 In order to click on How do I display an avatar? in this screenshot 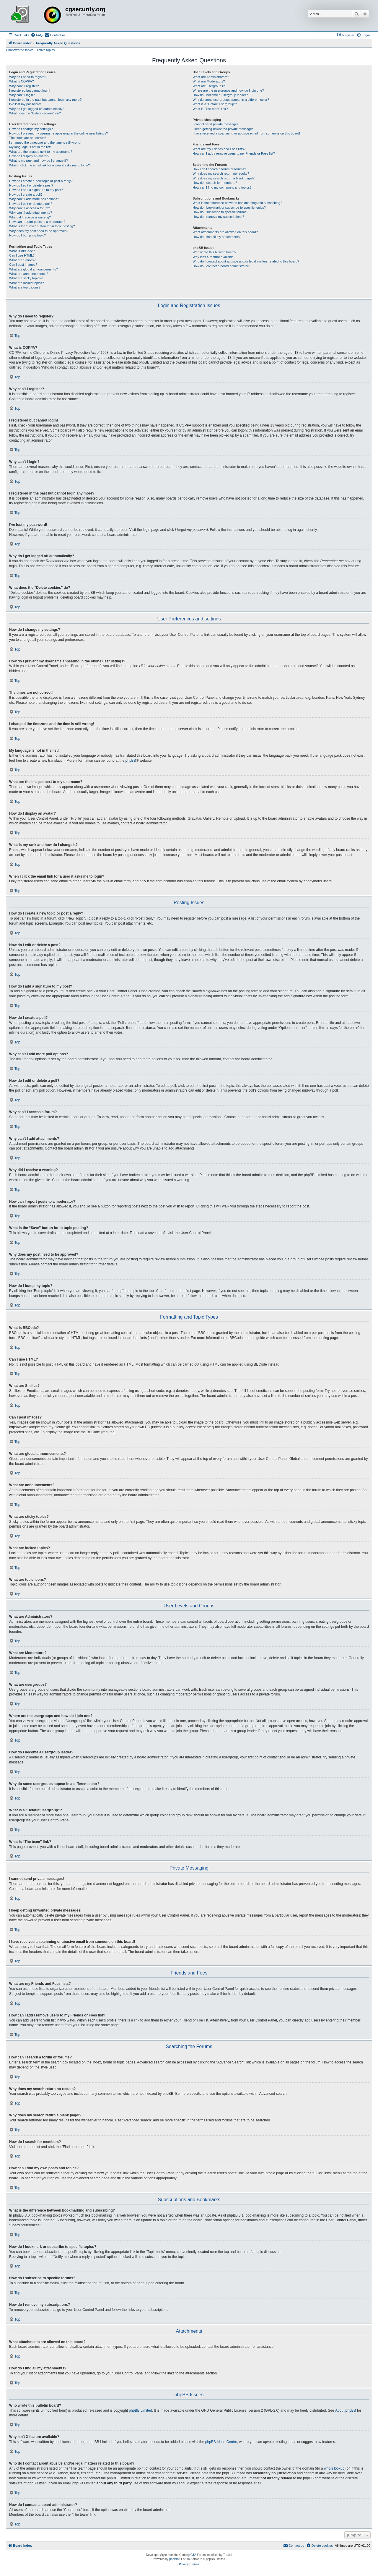, I will do `click(29, 156)`.